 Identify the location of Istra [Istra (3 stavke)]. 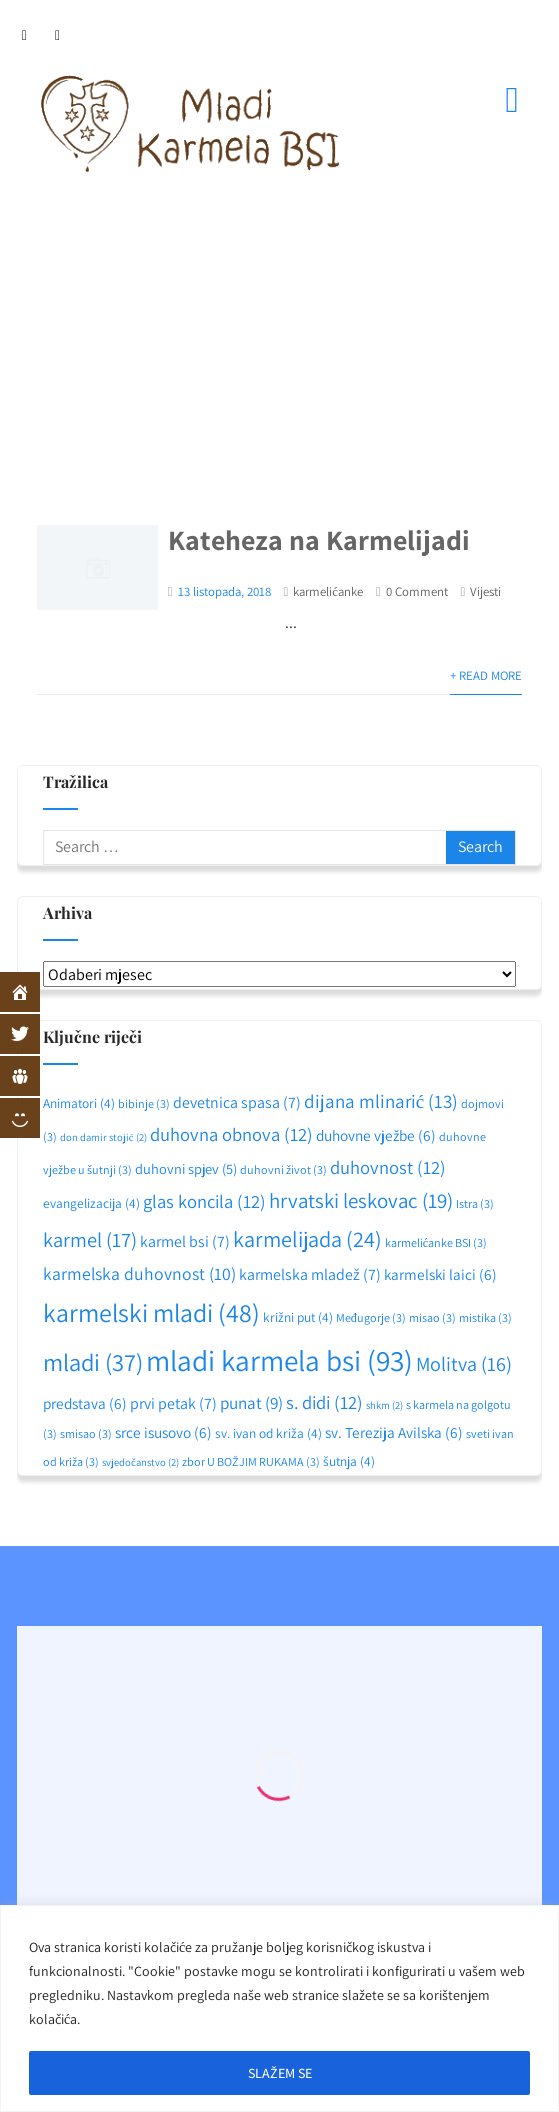
(475, 1203).